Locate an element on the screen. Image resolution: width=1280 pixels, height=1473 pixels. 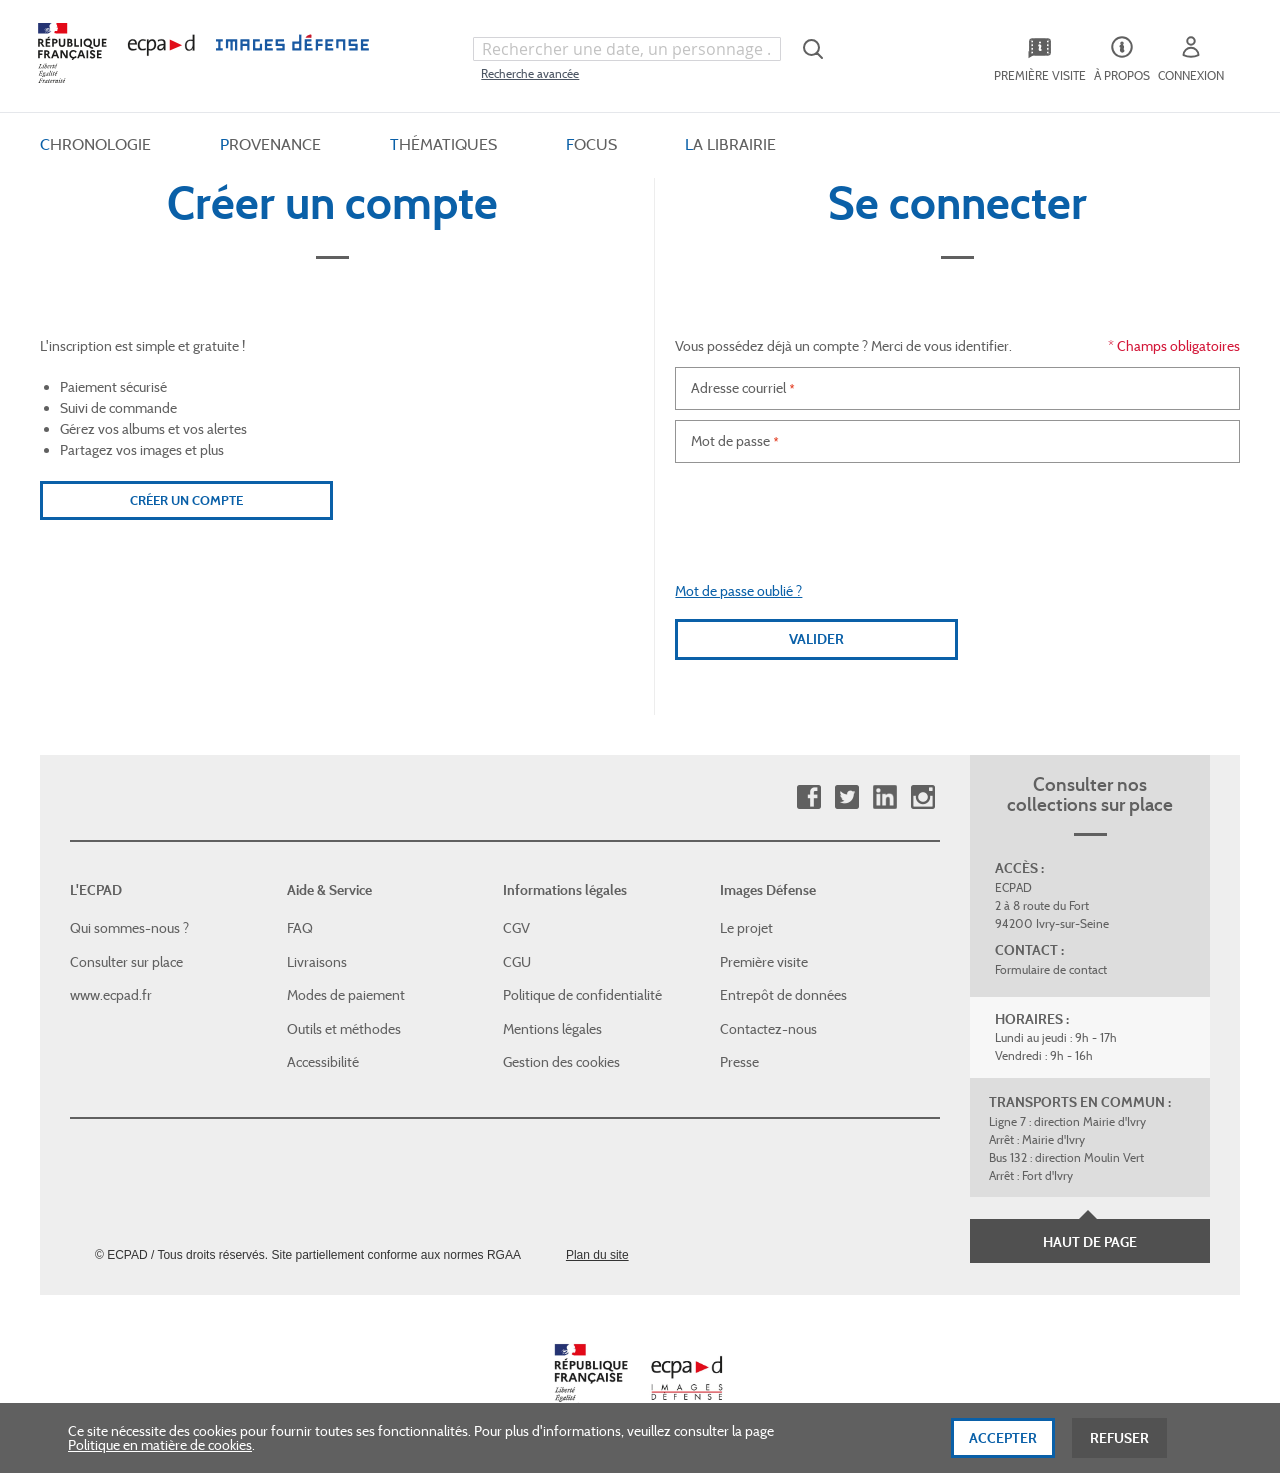
Entrepôt de données is located at coordinates (783, 995).